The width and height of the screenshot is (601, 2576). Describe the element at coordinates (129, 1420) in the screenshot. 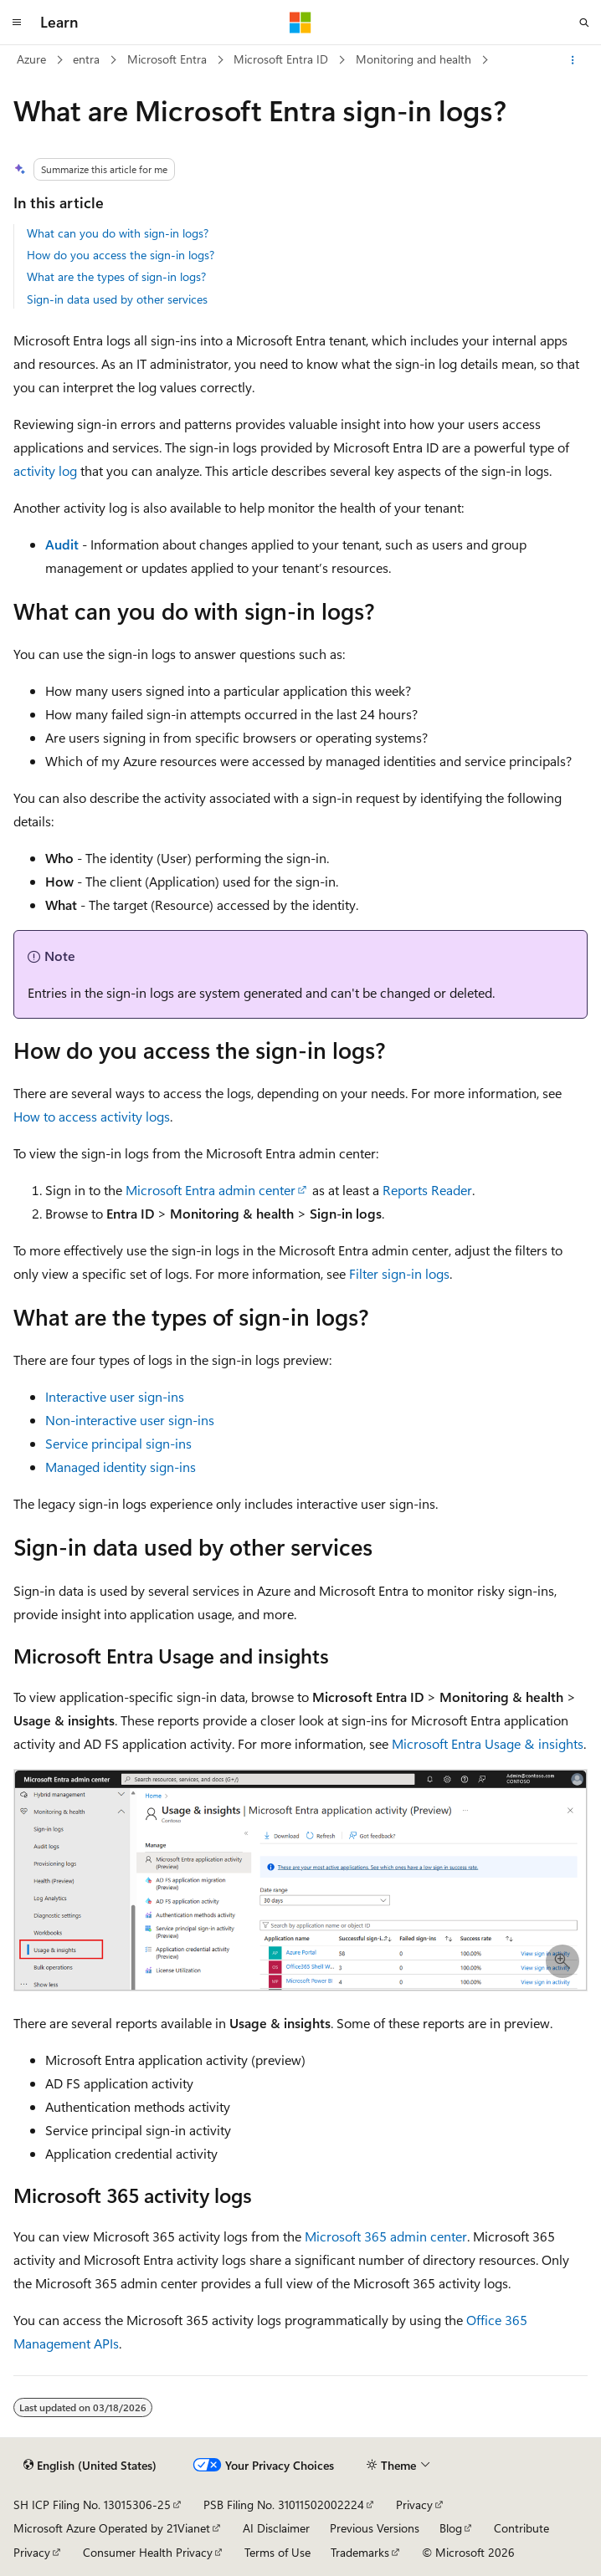

I see `Non-interactive user sign-ins` at that location.